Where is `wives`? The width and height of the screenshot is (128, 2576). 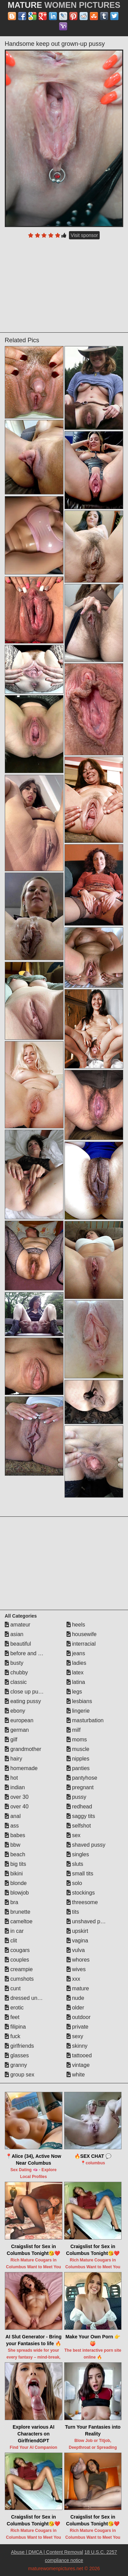 wives is located at coordinates (76, 1969).